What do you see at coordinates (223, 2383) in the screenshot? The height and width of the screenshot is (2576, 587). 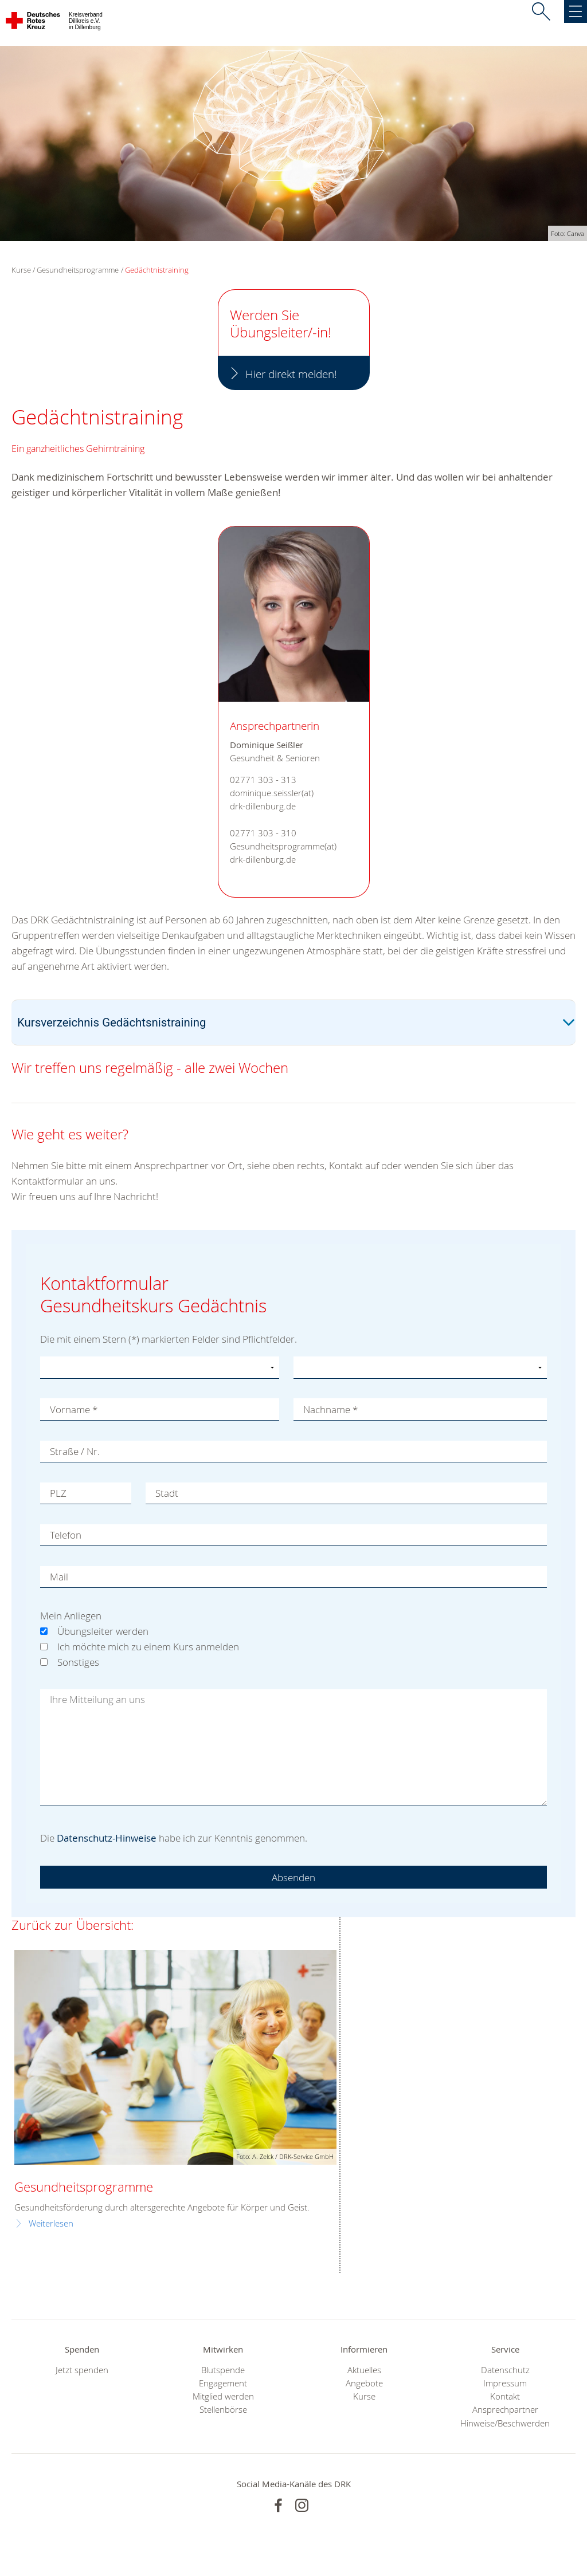 I see `Engagement` at bounding box center [223, 2383].